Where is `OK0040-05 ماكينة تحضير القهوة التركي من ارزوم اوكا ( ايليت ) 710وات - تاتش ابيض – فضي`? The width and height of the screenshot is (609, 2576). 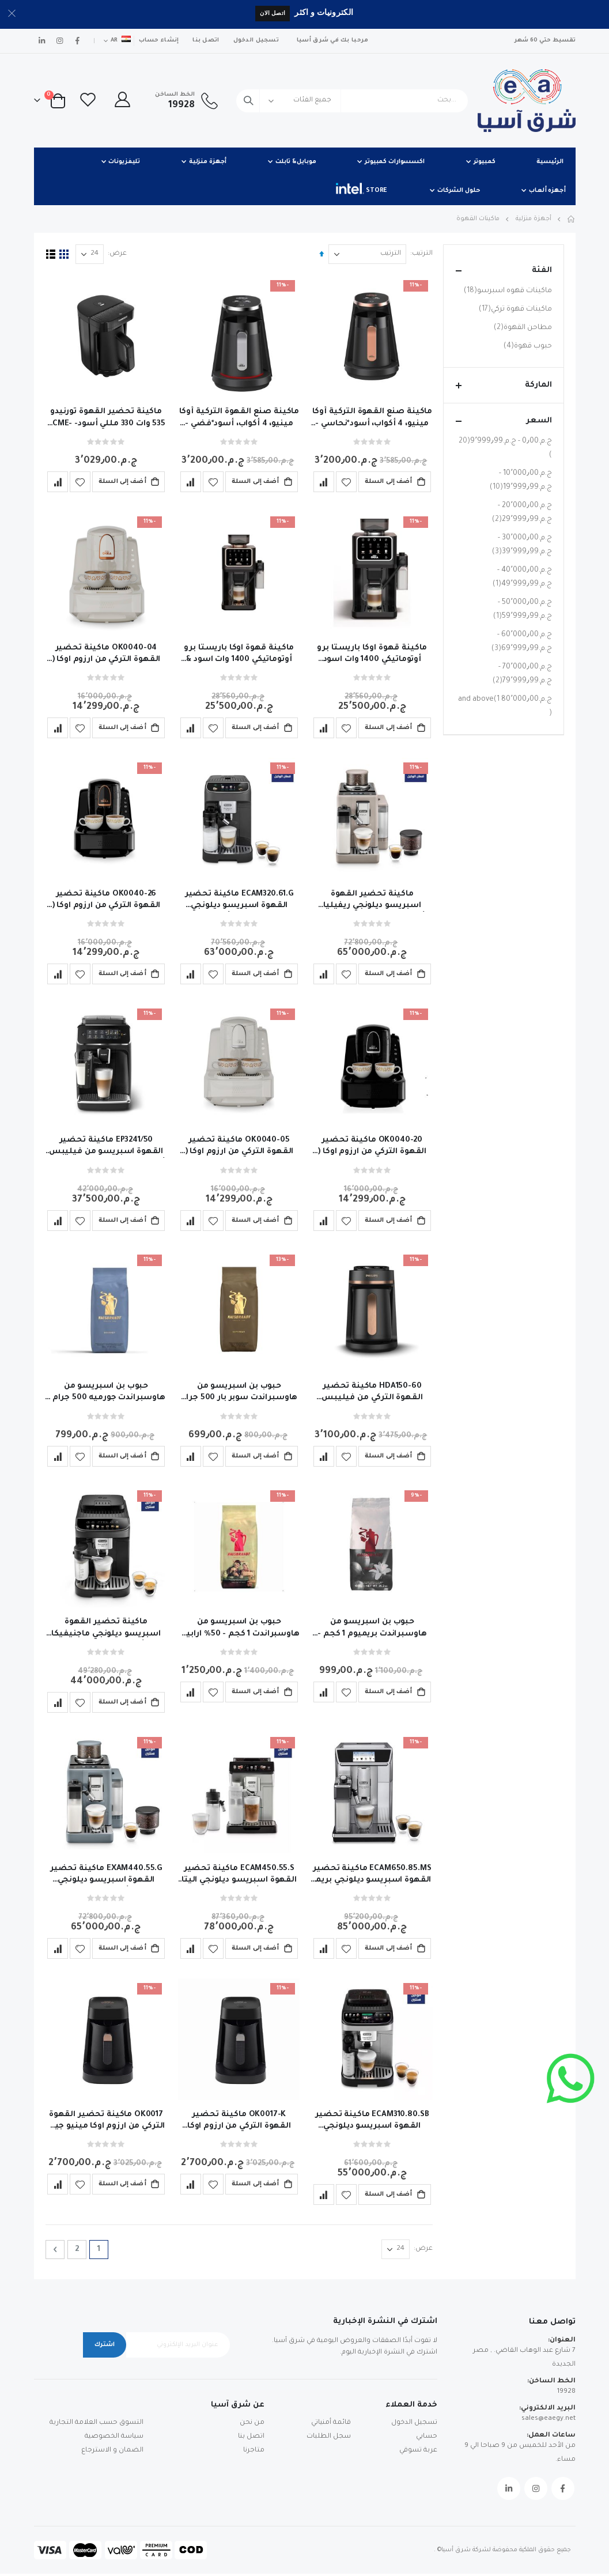 OK0040-05 ماكينة تحضير القهوة التركي من ارزوم اوكا ( ايليت ) 710وات - تاتش ابيض – فضي is located at coordinates (238, 1147).